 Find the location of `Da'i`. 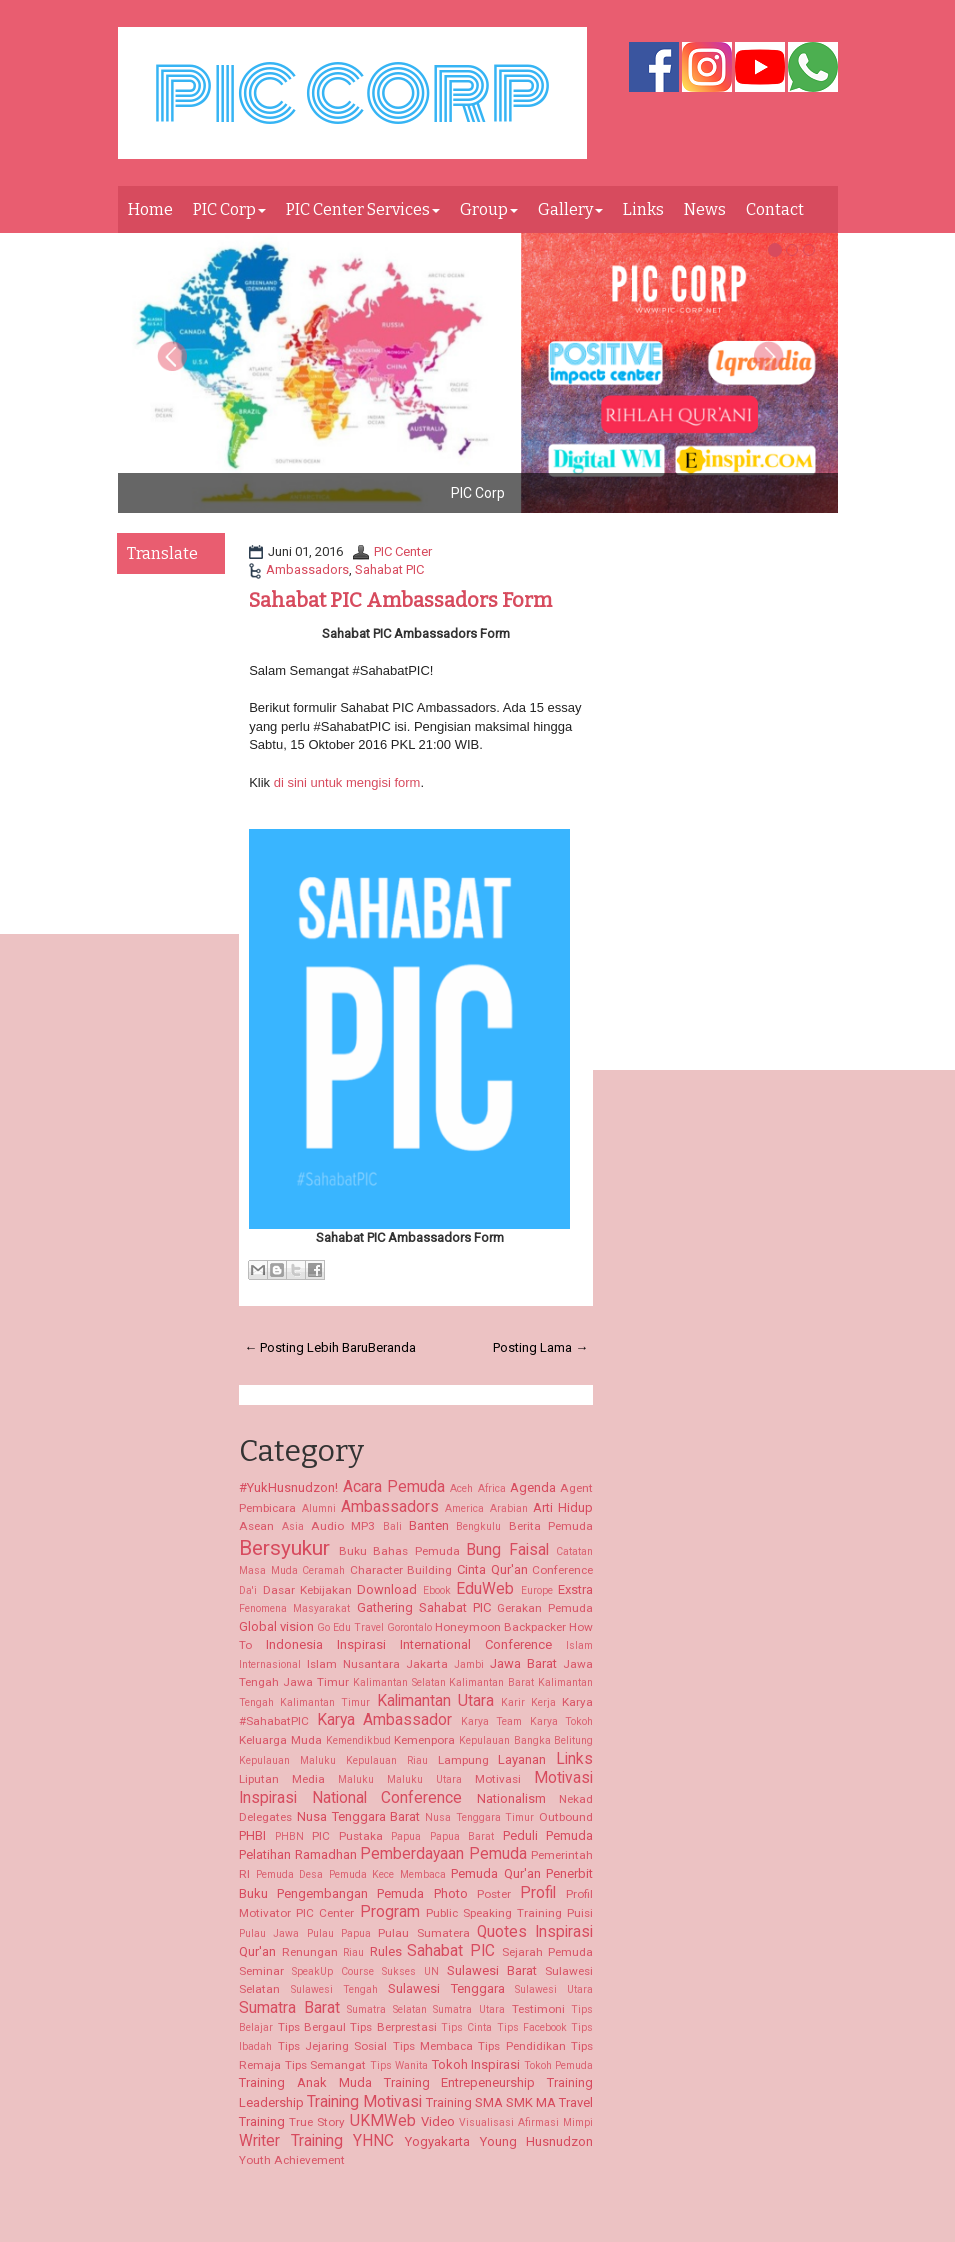

Da'i is located at coordinates (248, 1590).